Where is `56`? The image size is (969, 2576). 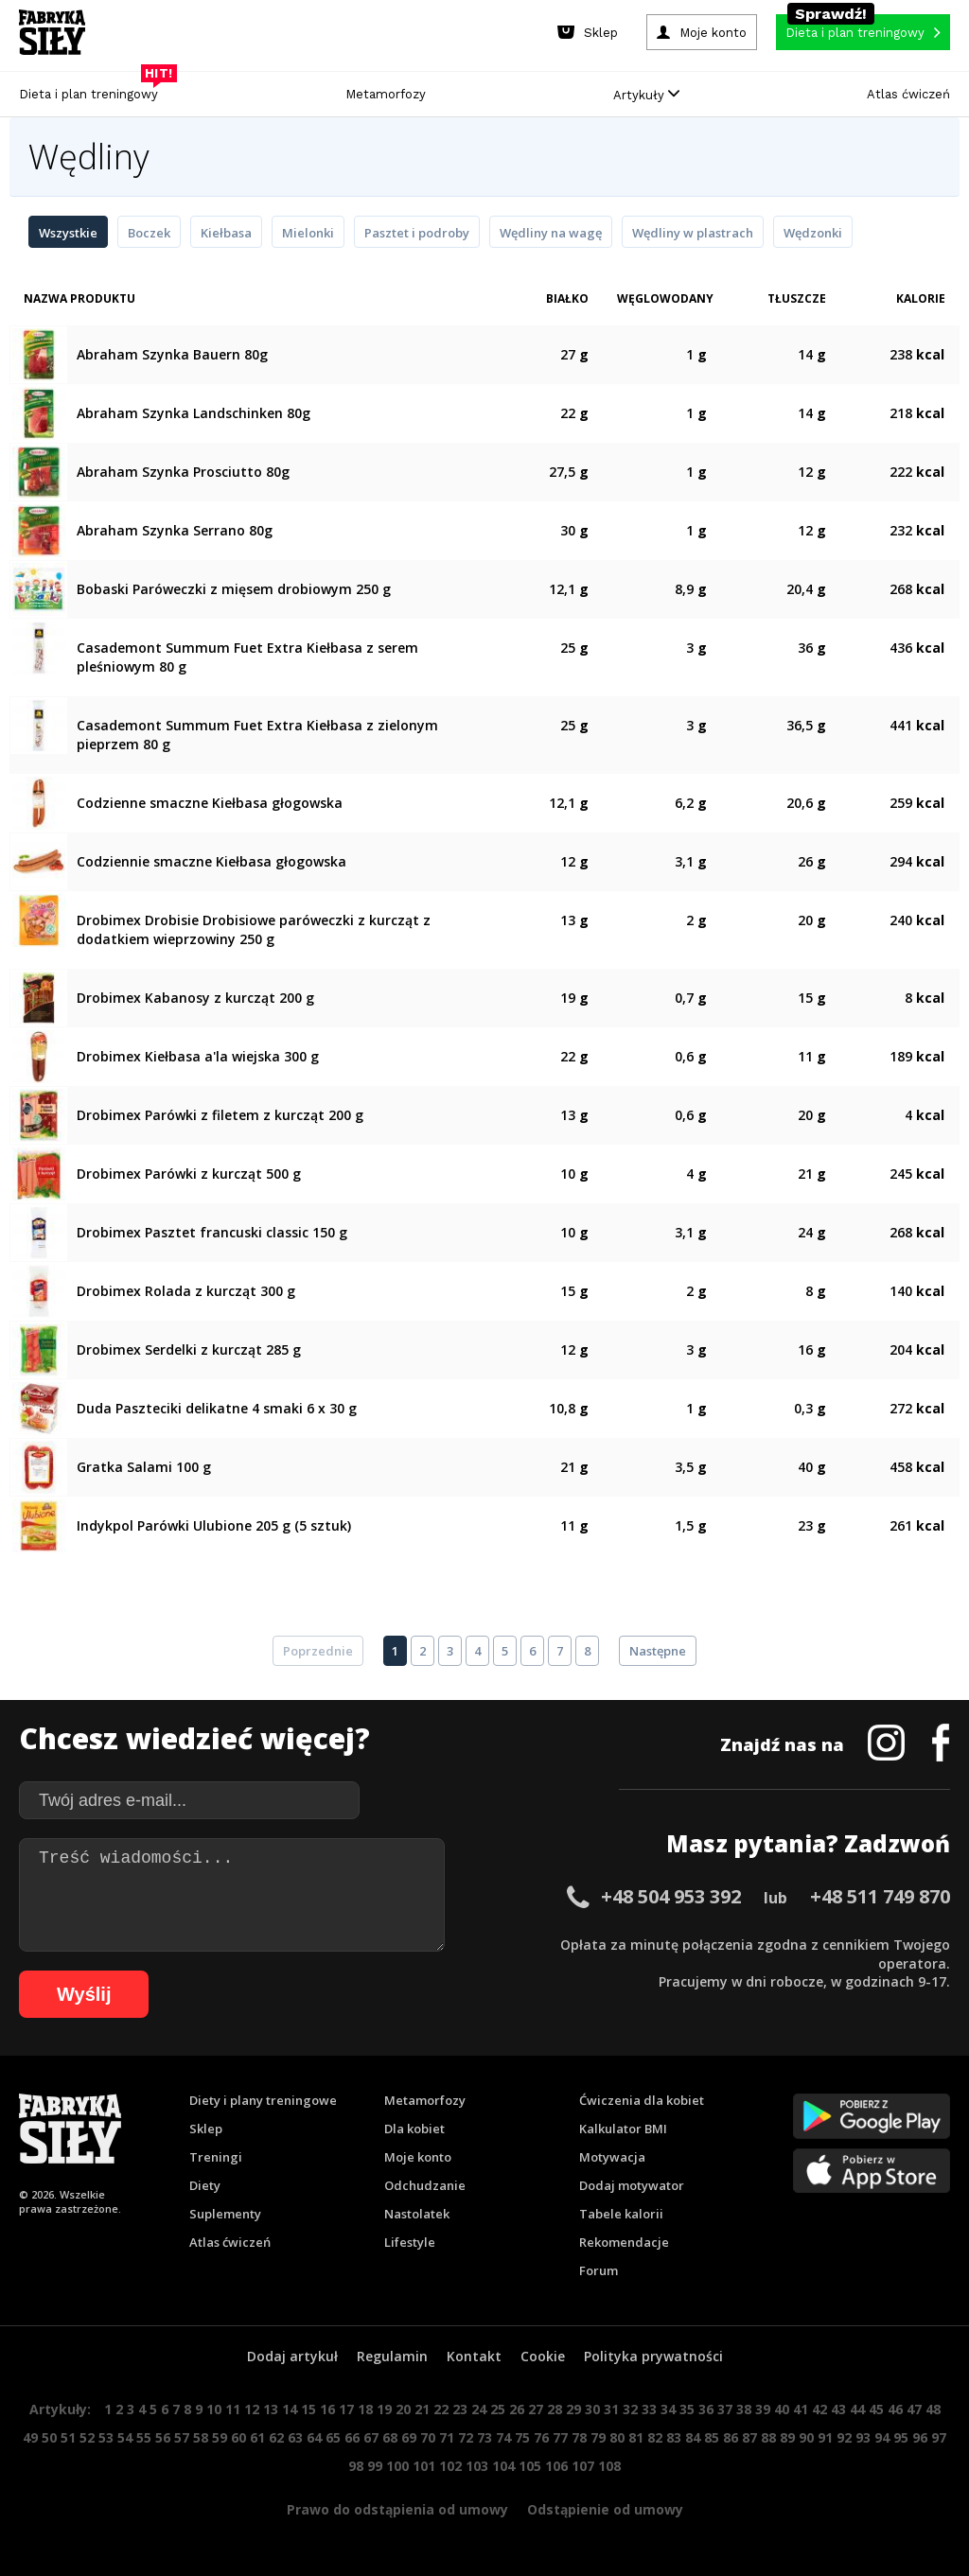 56 is located at coordinates (162, 2437).